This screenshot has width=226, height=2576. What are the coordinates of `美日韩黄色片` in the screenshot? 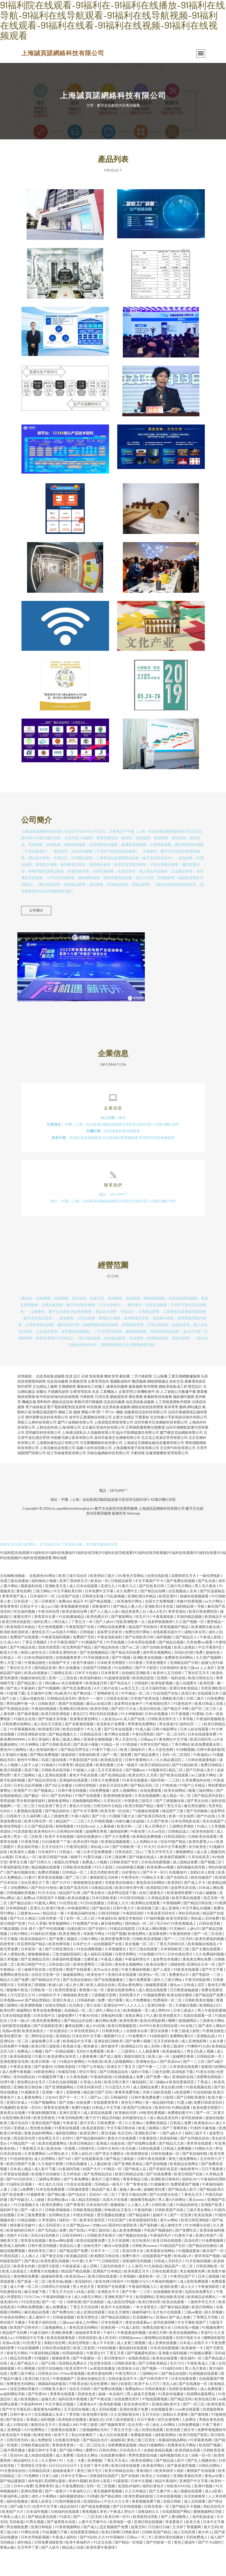 It's located at (115, 2384).